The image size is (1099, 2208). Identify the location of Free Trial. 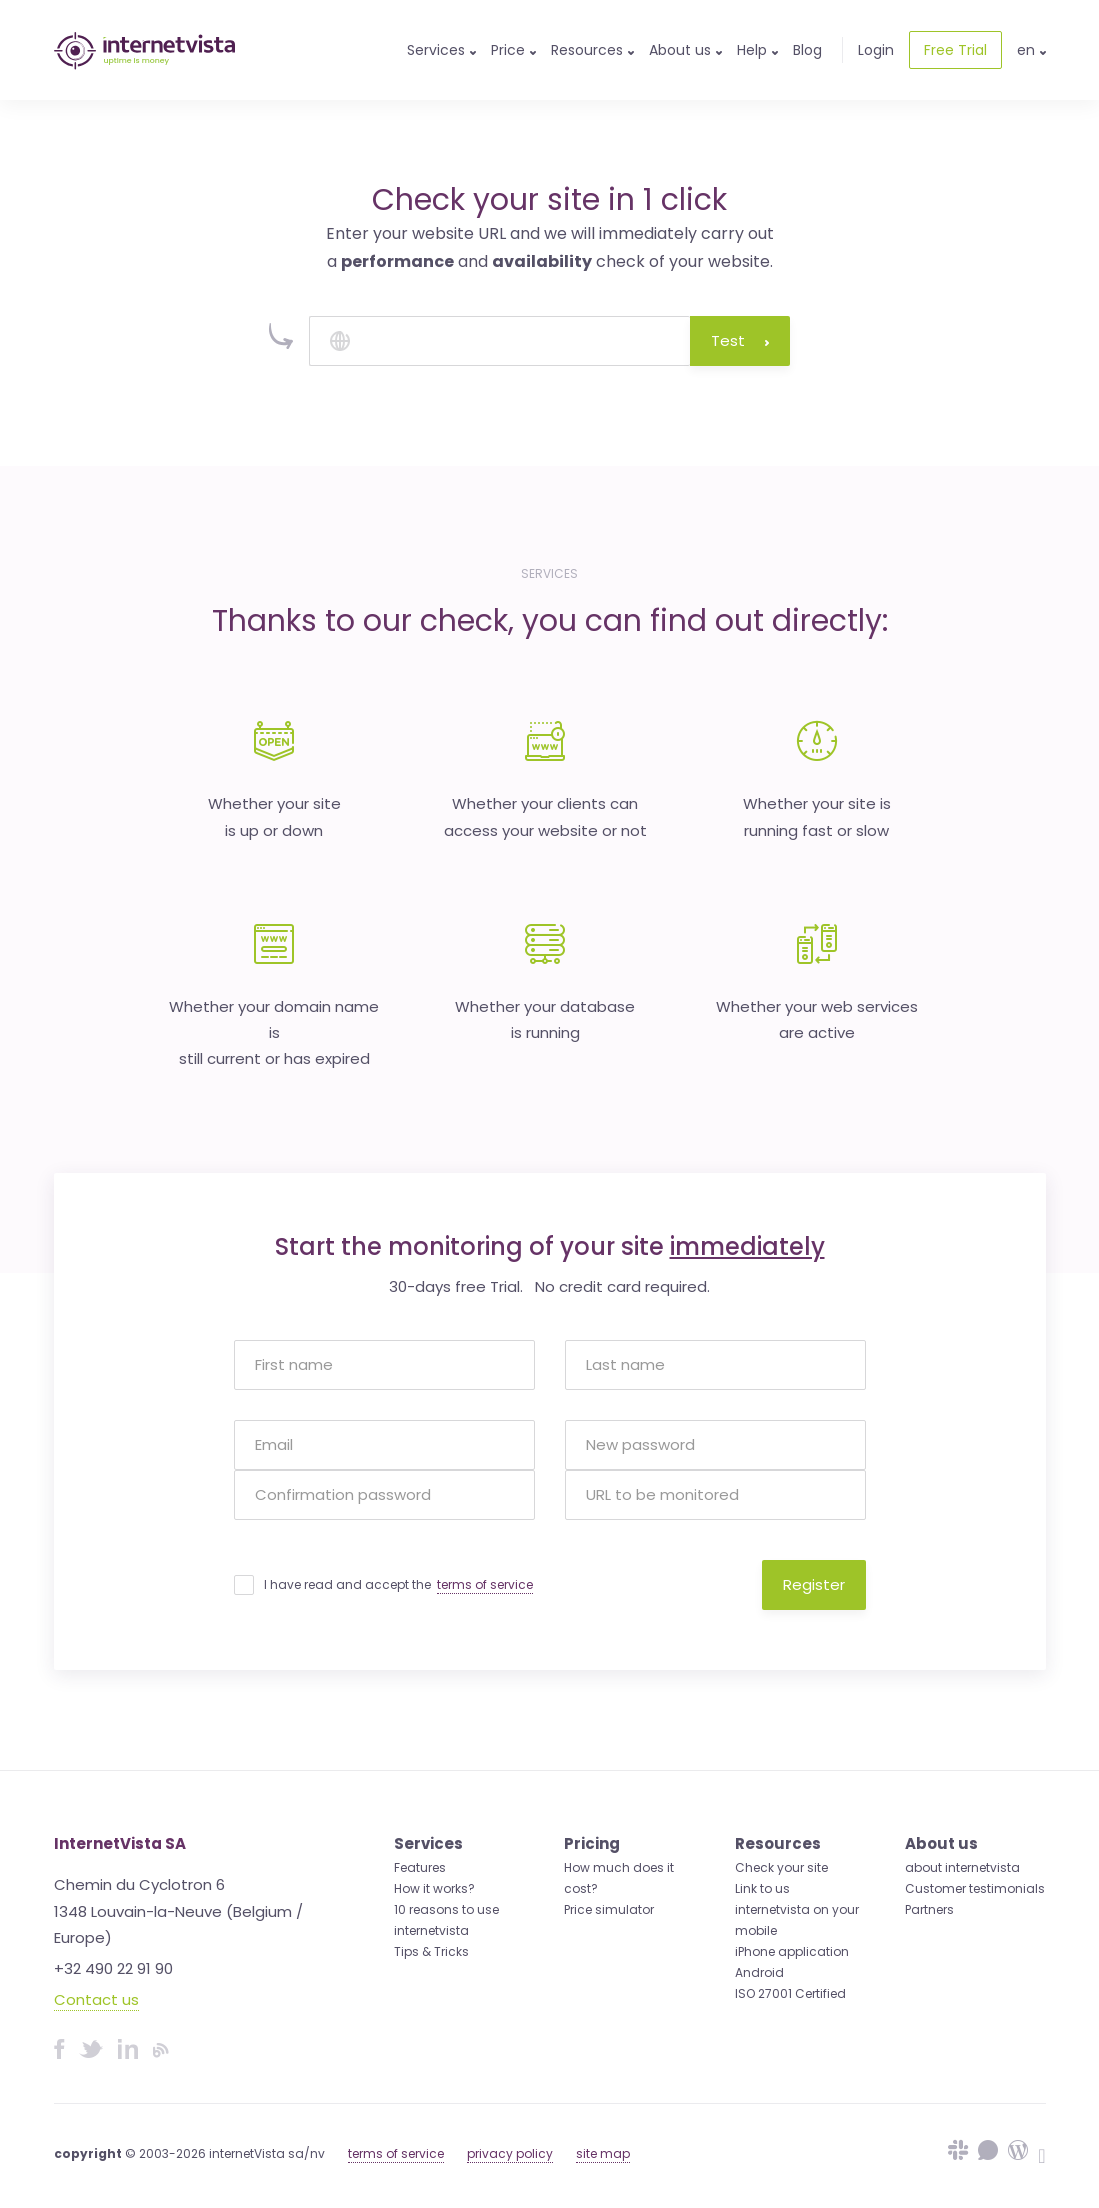
(955, 50).